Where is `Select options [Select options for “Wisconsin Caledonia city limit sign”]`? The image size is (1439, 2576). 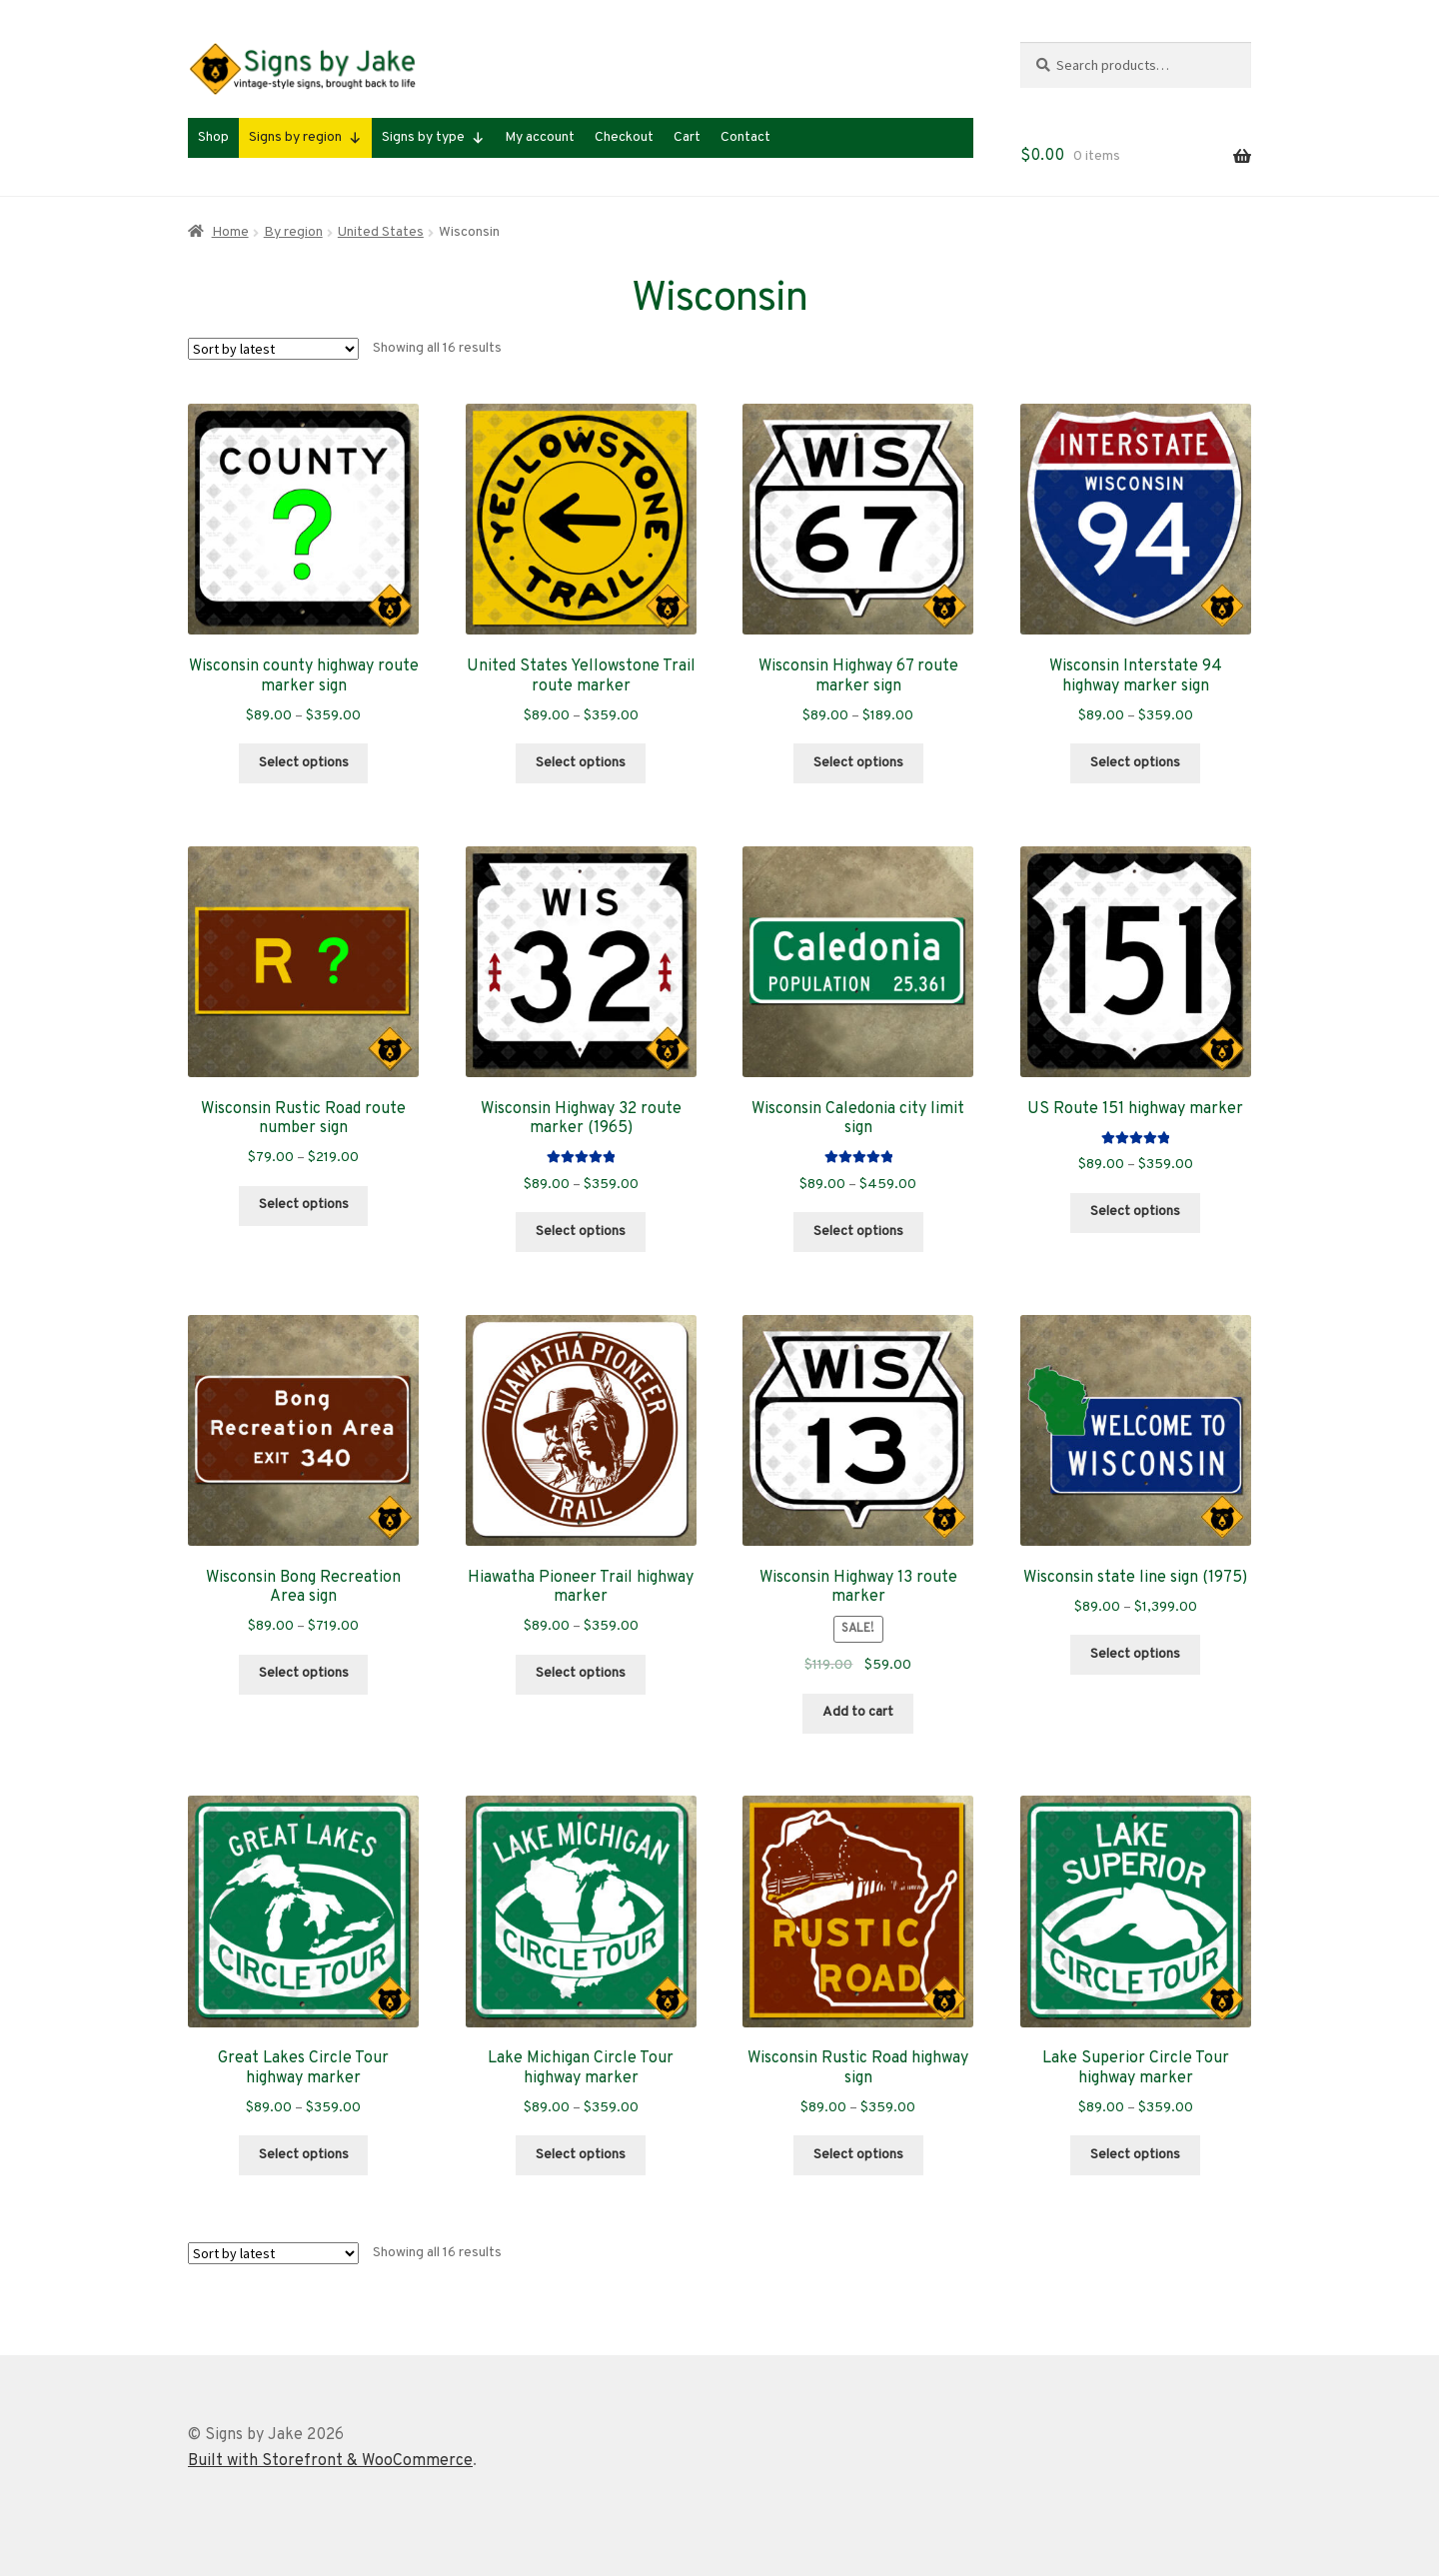
Select options [Select options for “Wisconsin Caledonia city limit sign”] is located at coordinates (858, 1231).